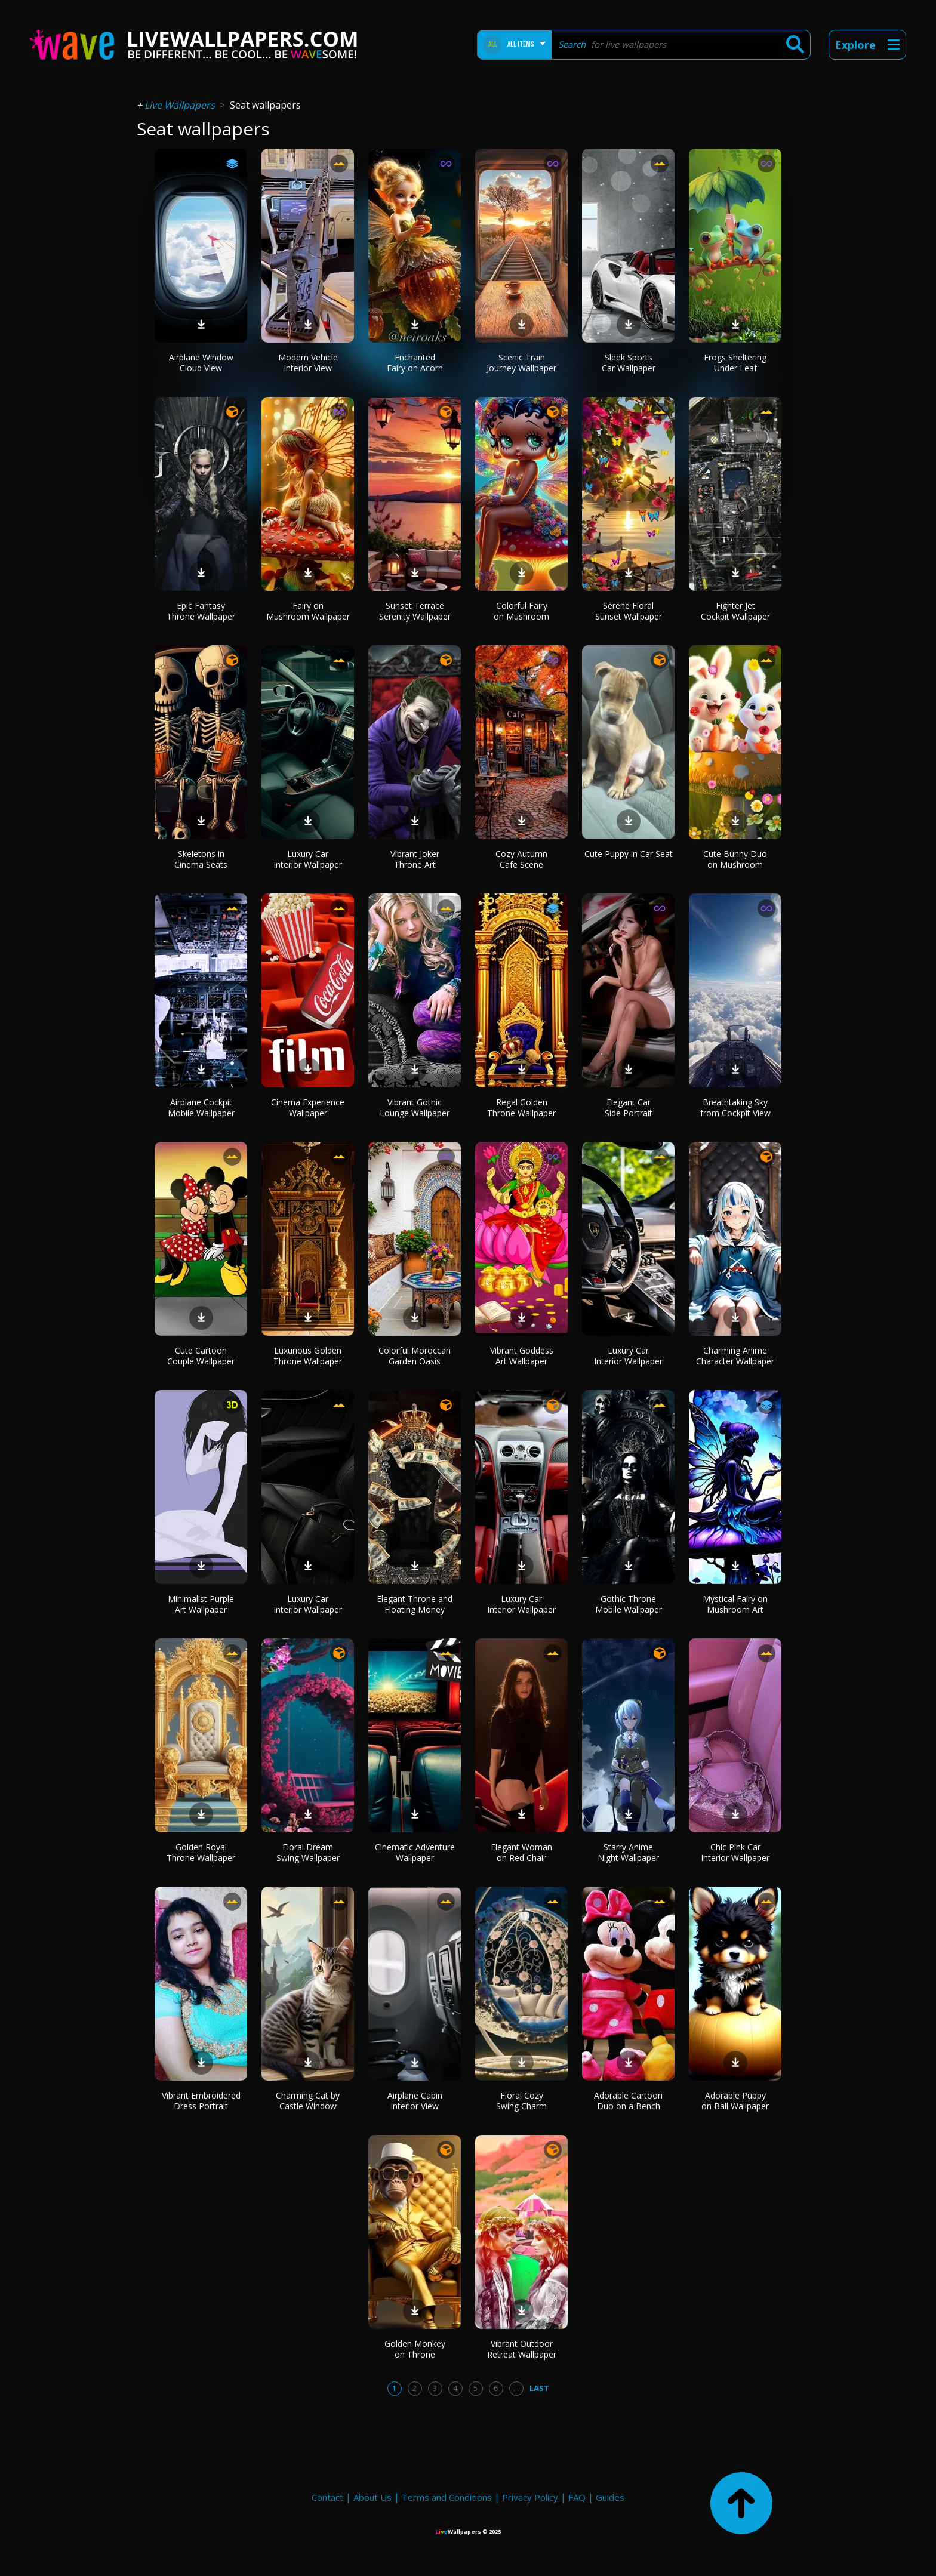  What do you see at coordinates (735, 1356) in the screenshot?
I see `Charming Anime Character Wallpaper` at bounding box center [735, 1356].